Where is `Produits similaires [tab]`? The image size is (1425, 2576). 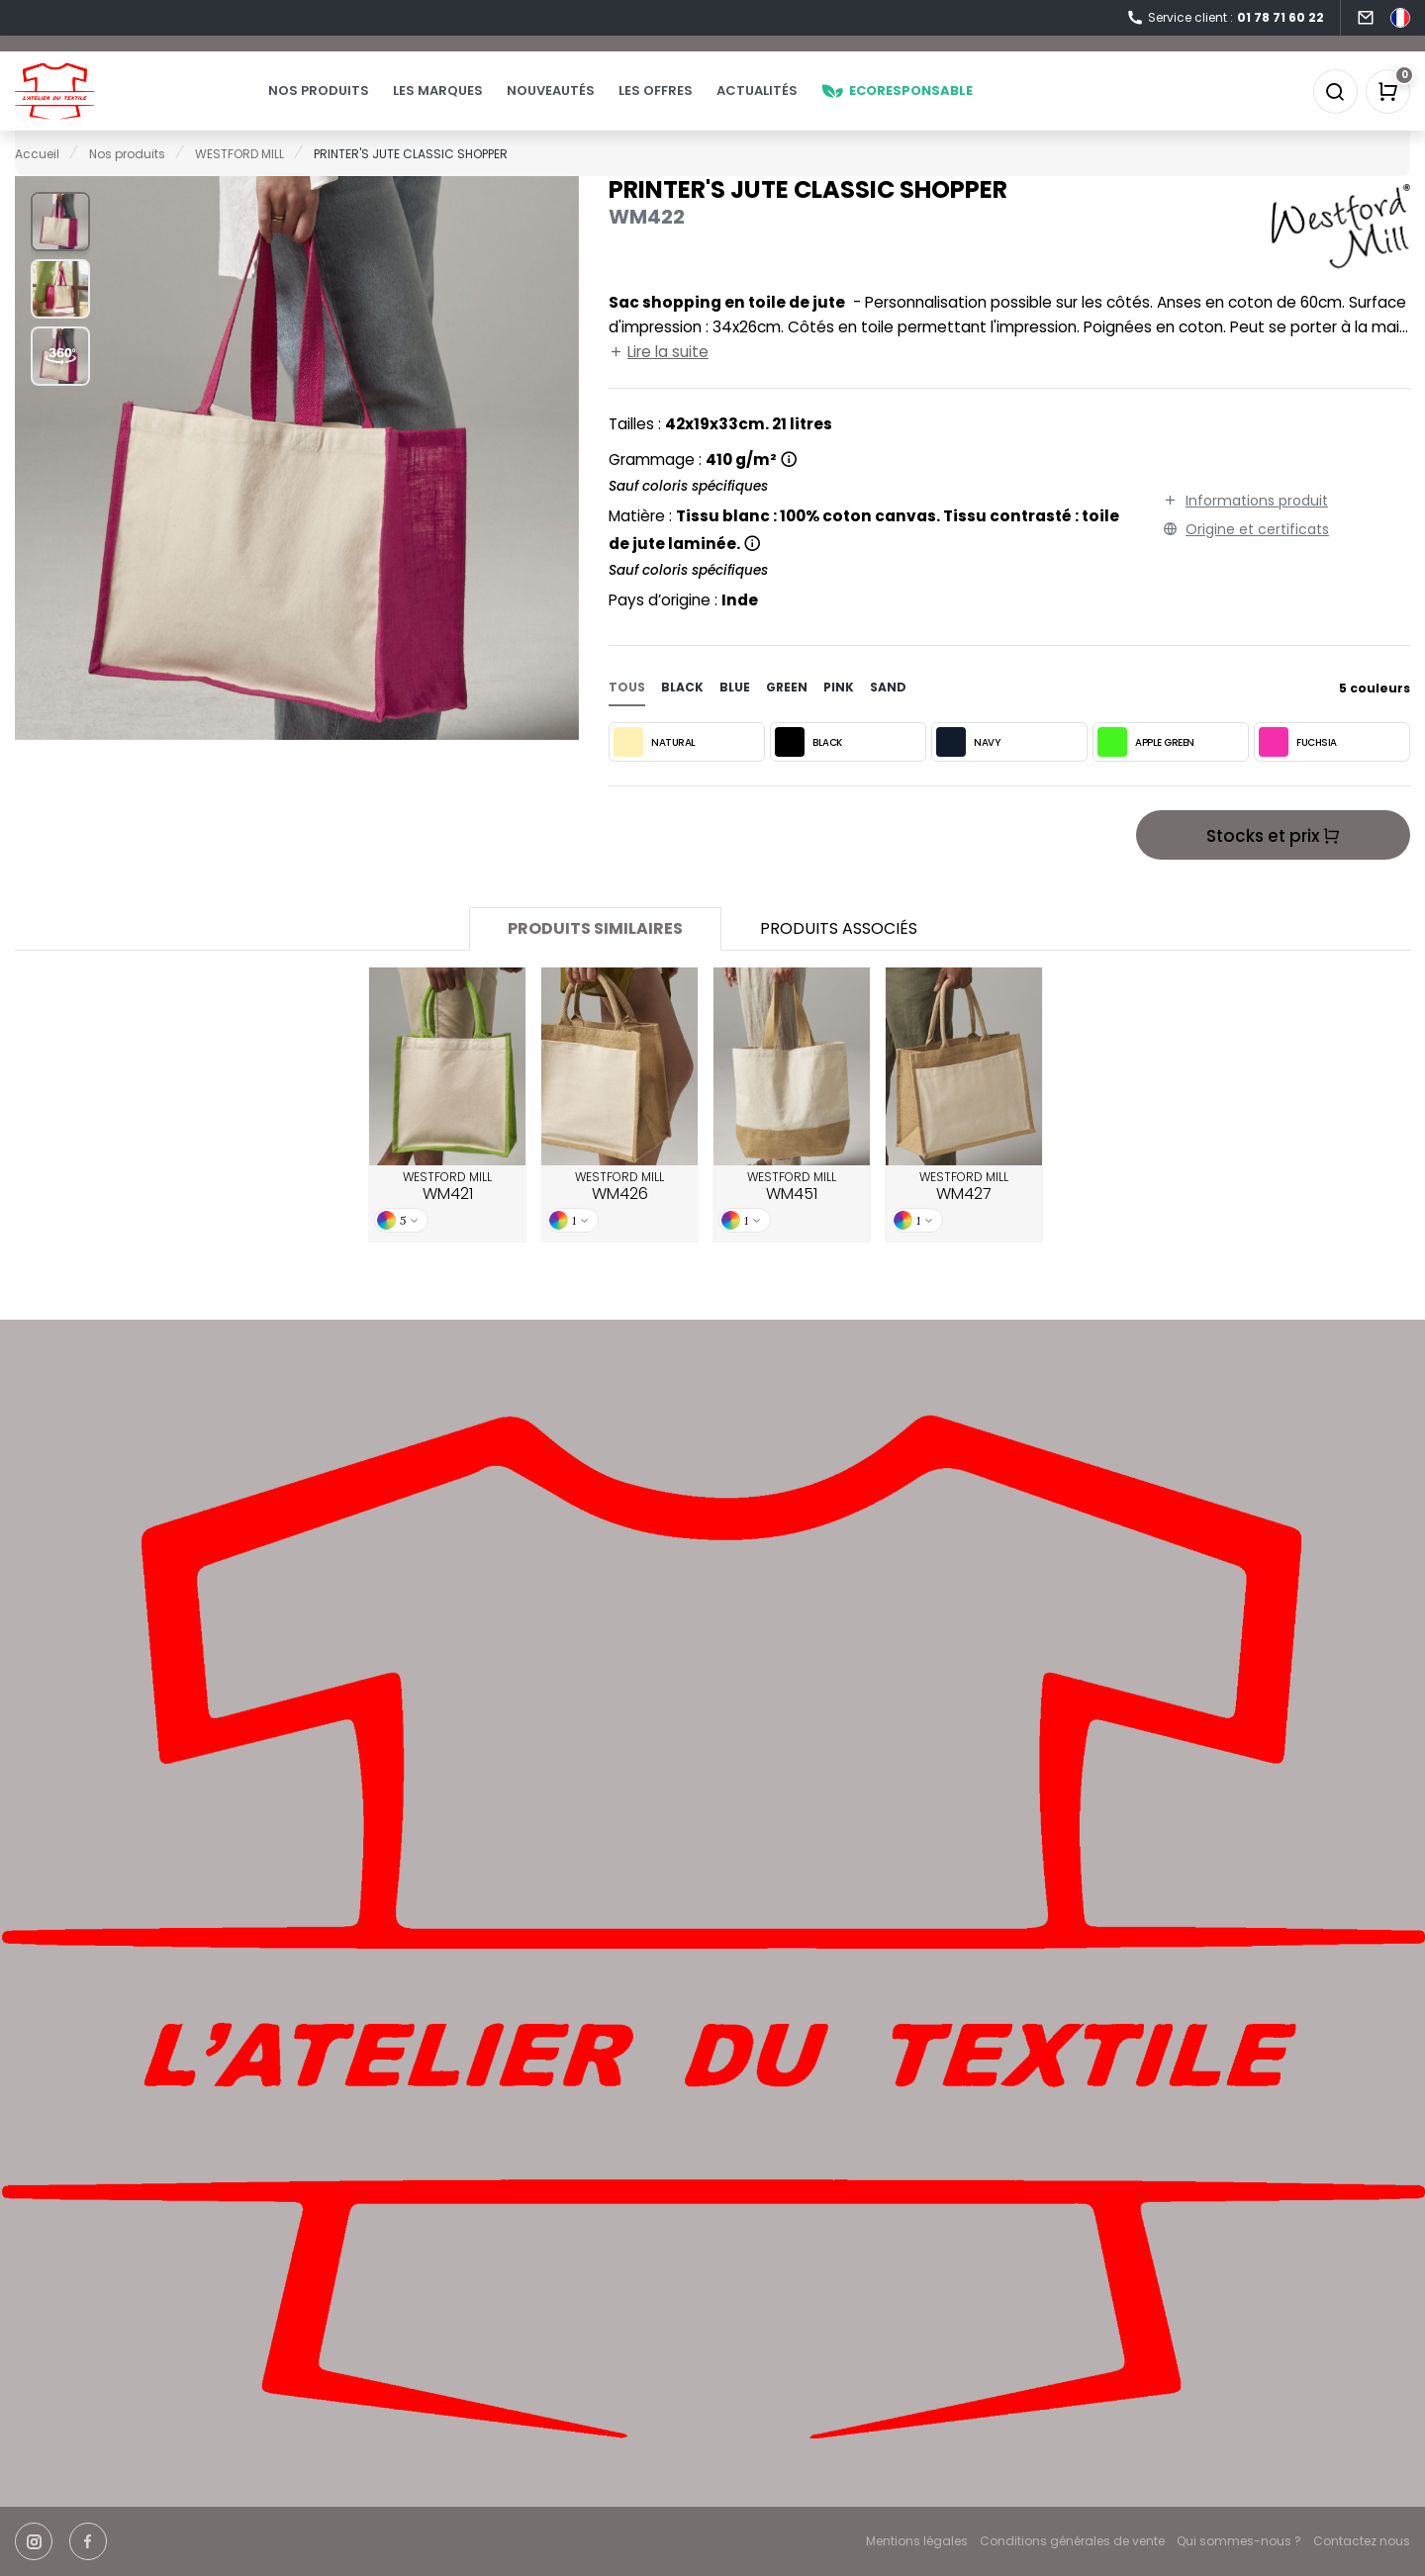
Produits similaires [tab] is located at coordinates (595, 957).